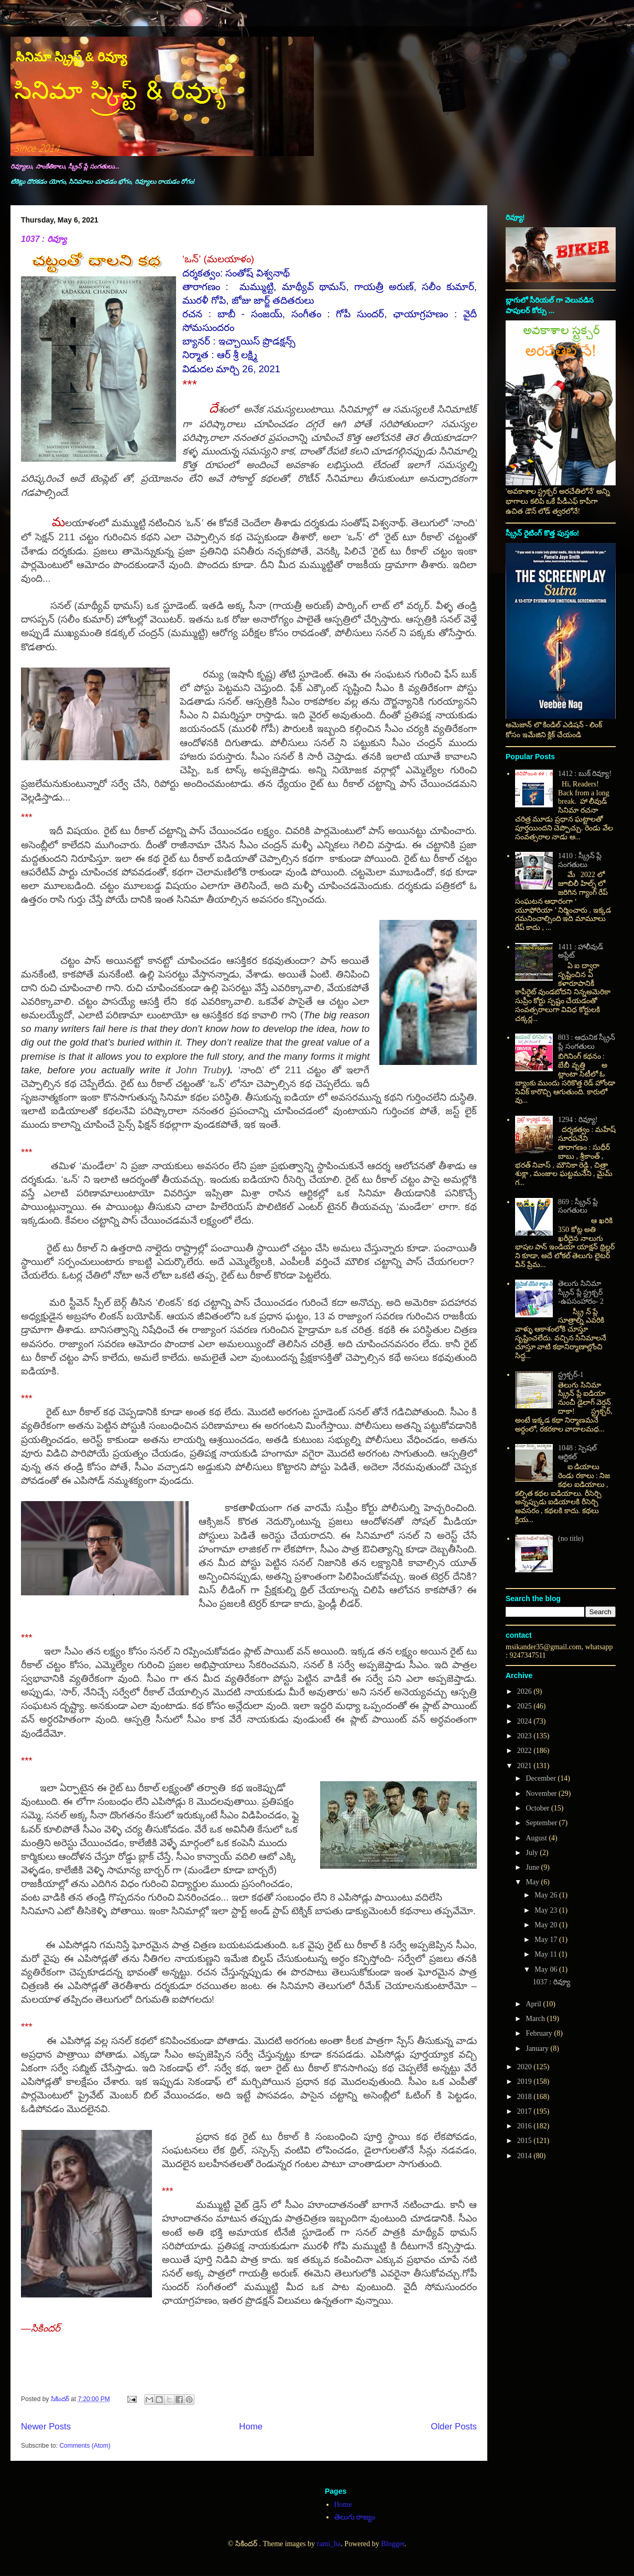 The height and width of the screenshot is (2576, 634). Describe the element at coordinates (392, 2544) in the screenshot. I see `Blogger` at that location.